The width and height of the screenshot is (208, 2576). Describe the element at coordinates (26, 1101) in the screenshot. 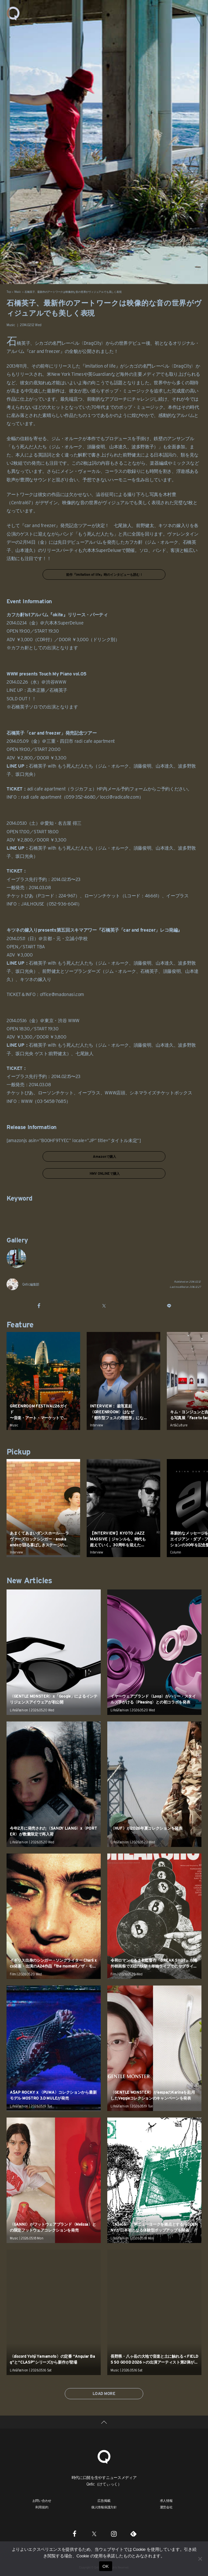

I see `WWW` at that location.